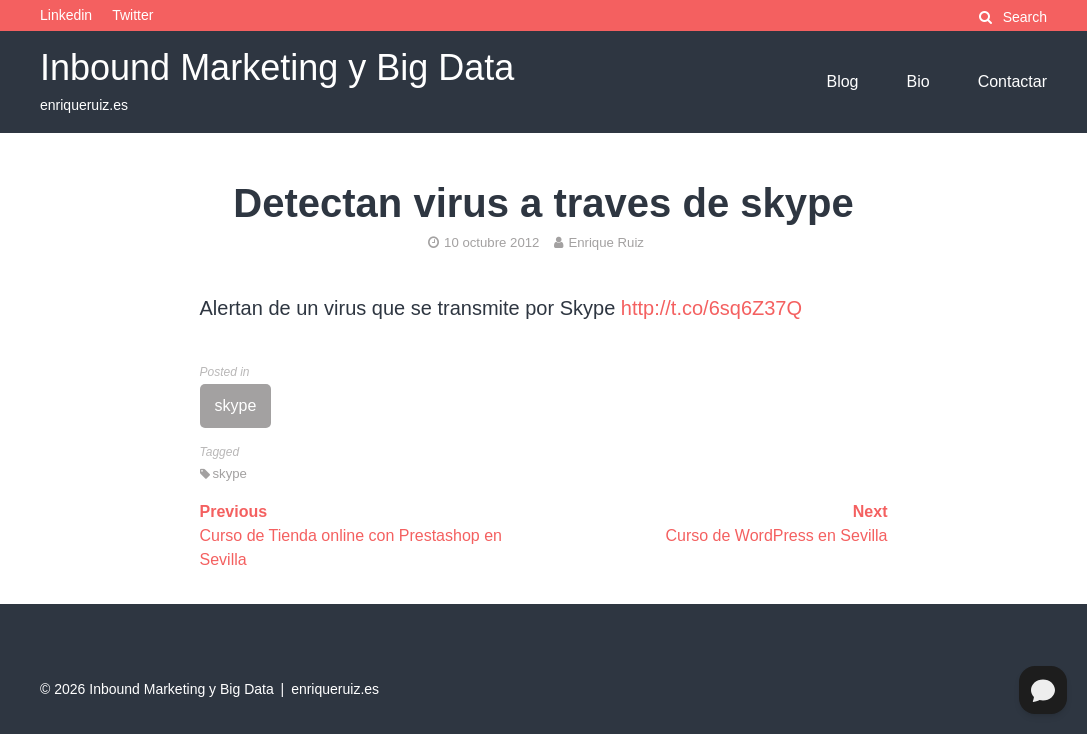  I want to click on Linkedin, so click(66, 15).